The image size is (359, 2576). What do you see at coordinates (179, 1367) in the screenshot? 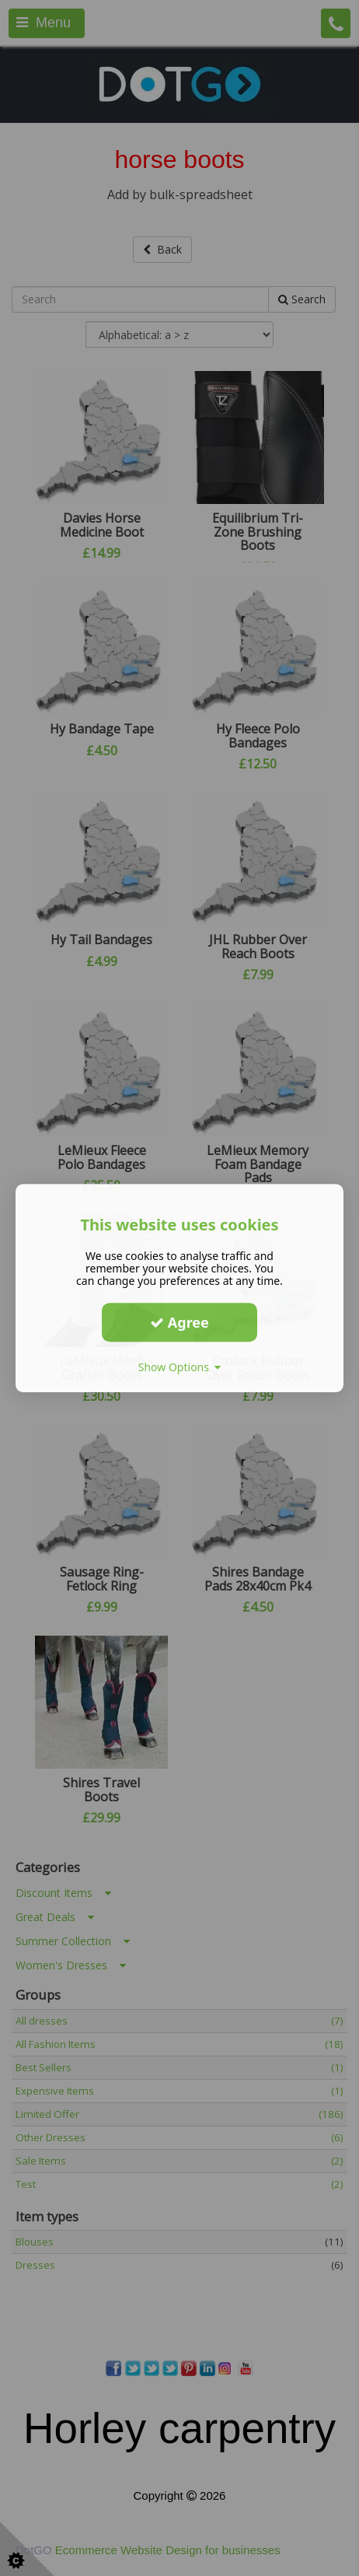
I see `Show Options` at bounding box center [179, 1367].